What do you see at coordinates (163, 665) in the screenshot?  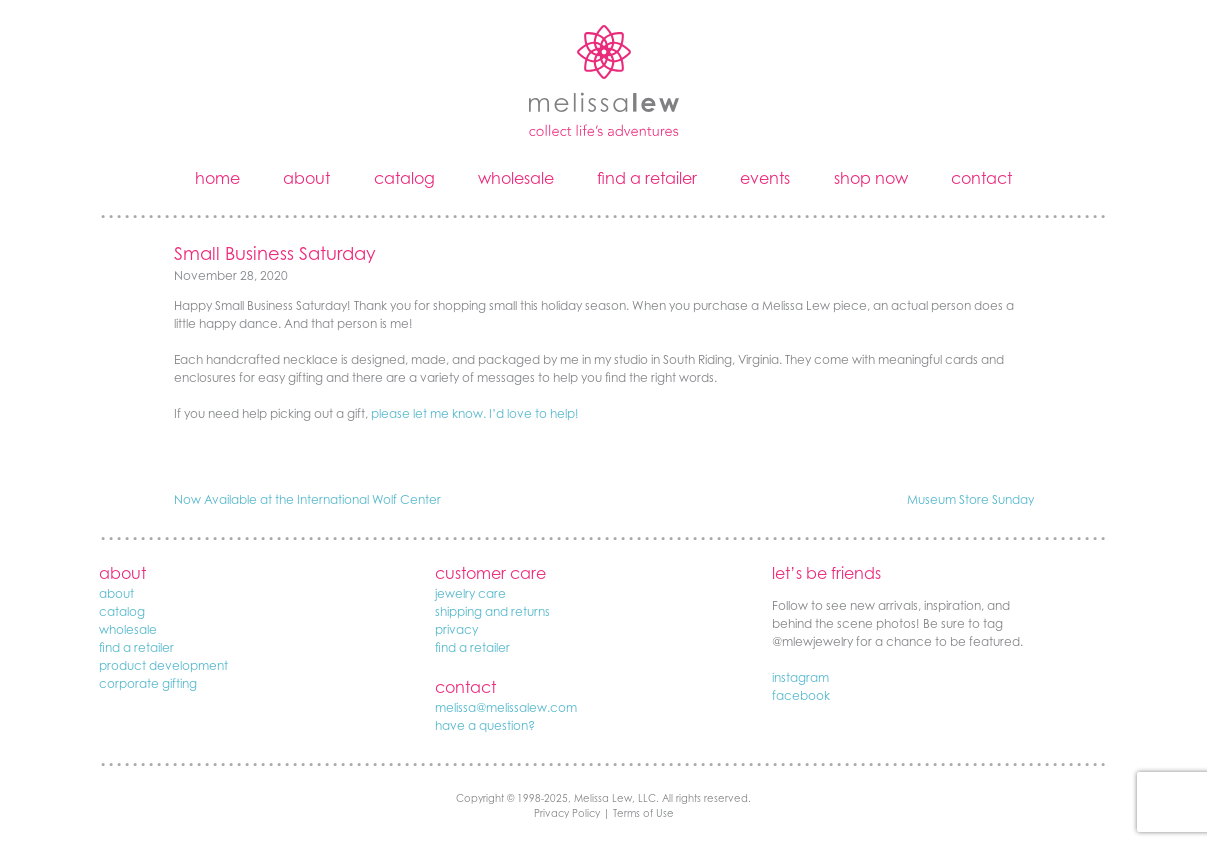 I see `product development` at bounding box center [163, 665].